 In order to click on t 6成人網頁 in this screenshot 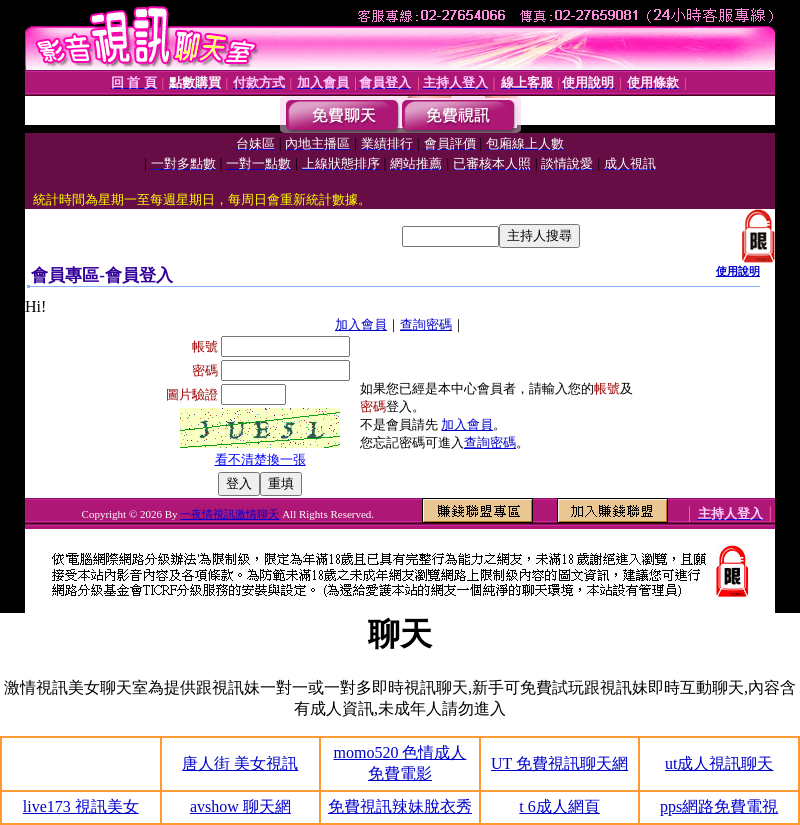, I will do `click(559, 806)`.